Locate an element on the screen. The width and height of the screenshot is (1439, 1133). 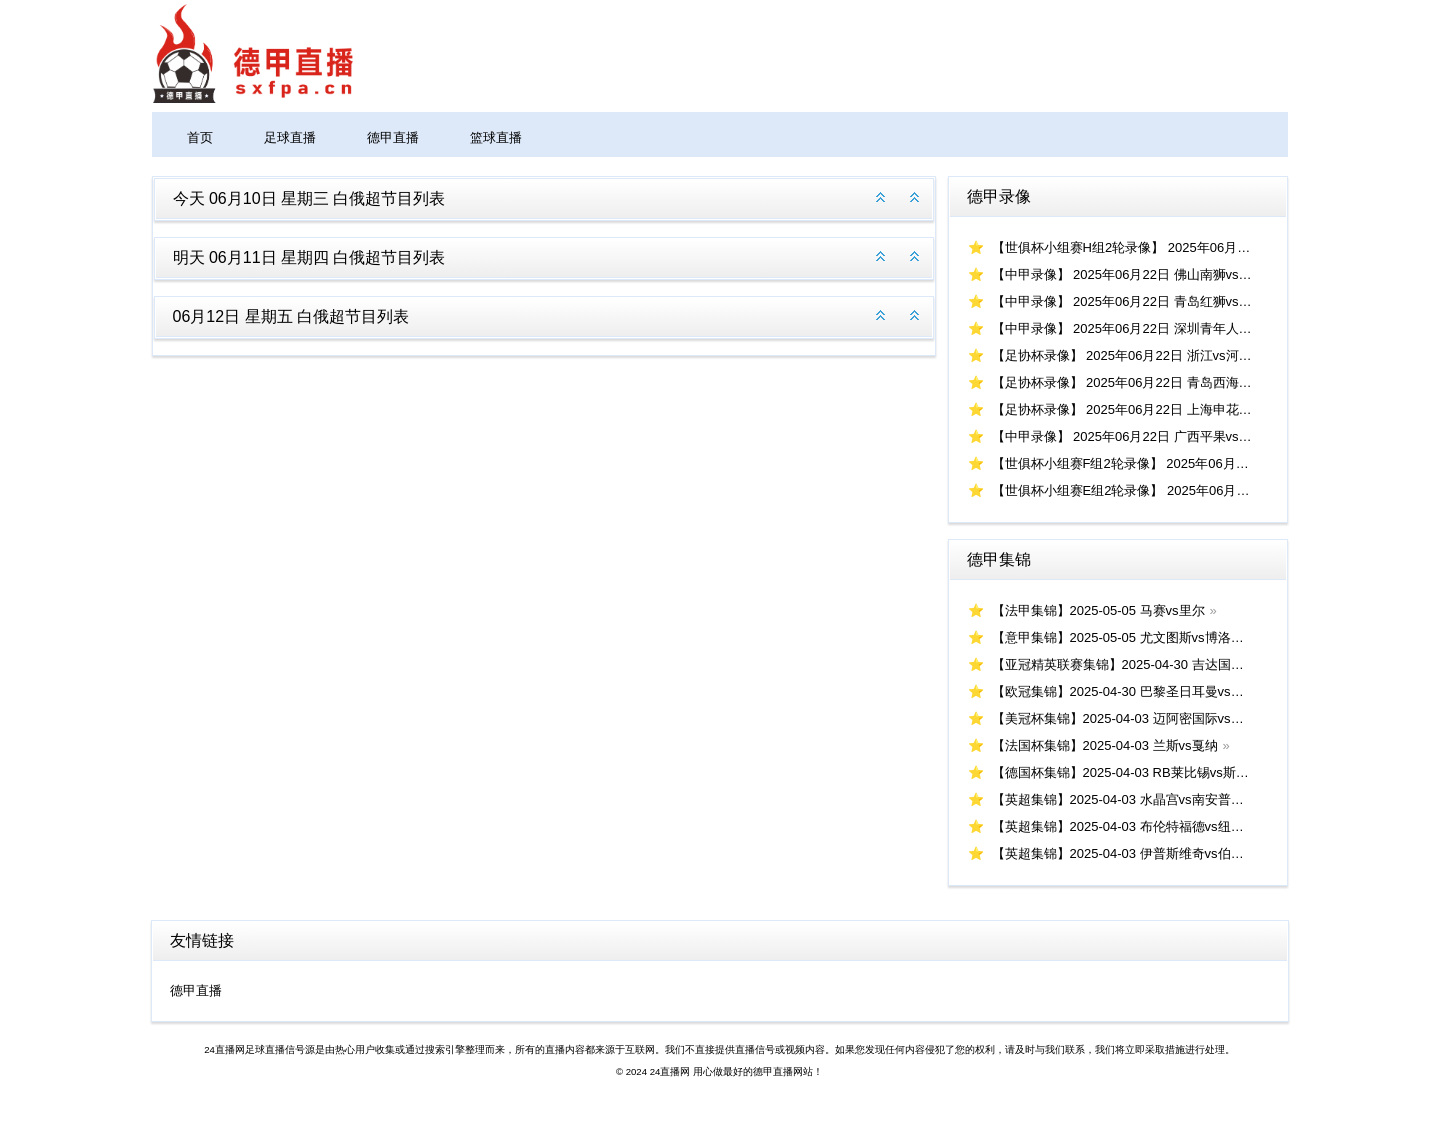
【英超集锦】2025-04-03 布伦特福德vs纽卡斯尔联 is located at coordinates (1137, 826).